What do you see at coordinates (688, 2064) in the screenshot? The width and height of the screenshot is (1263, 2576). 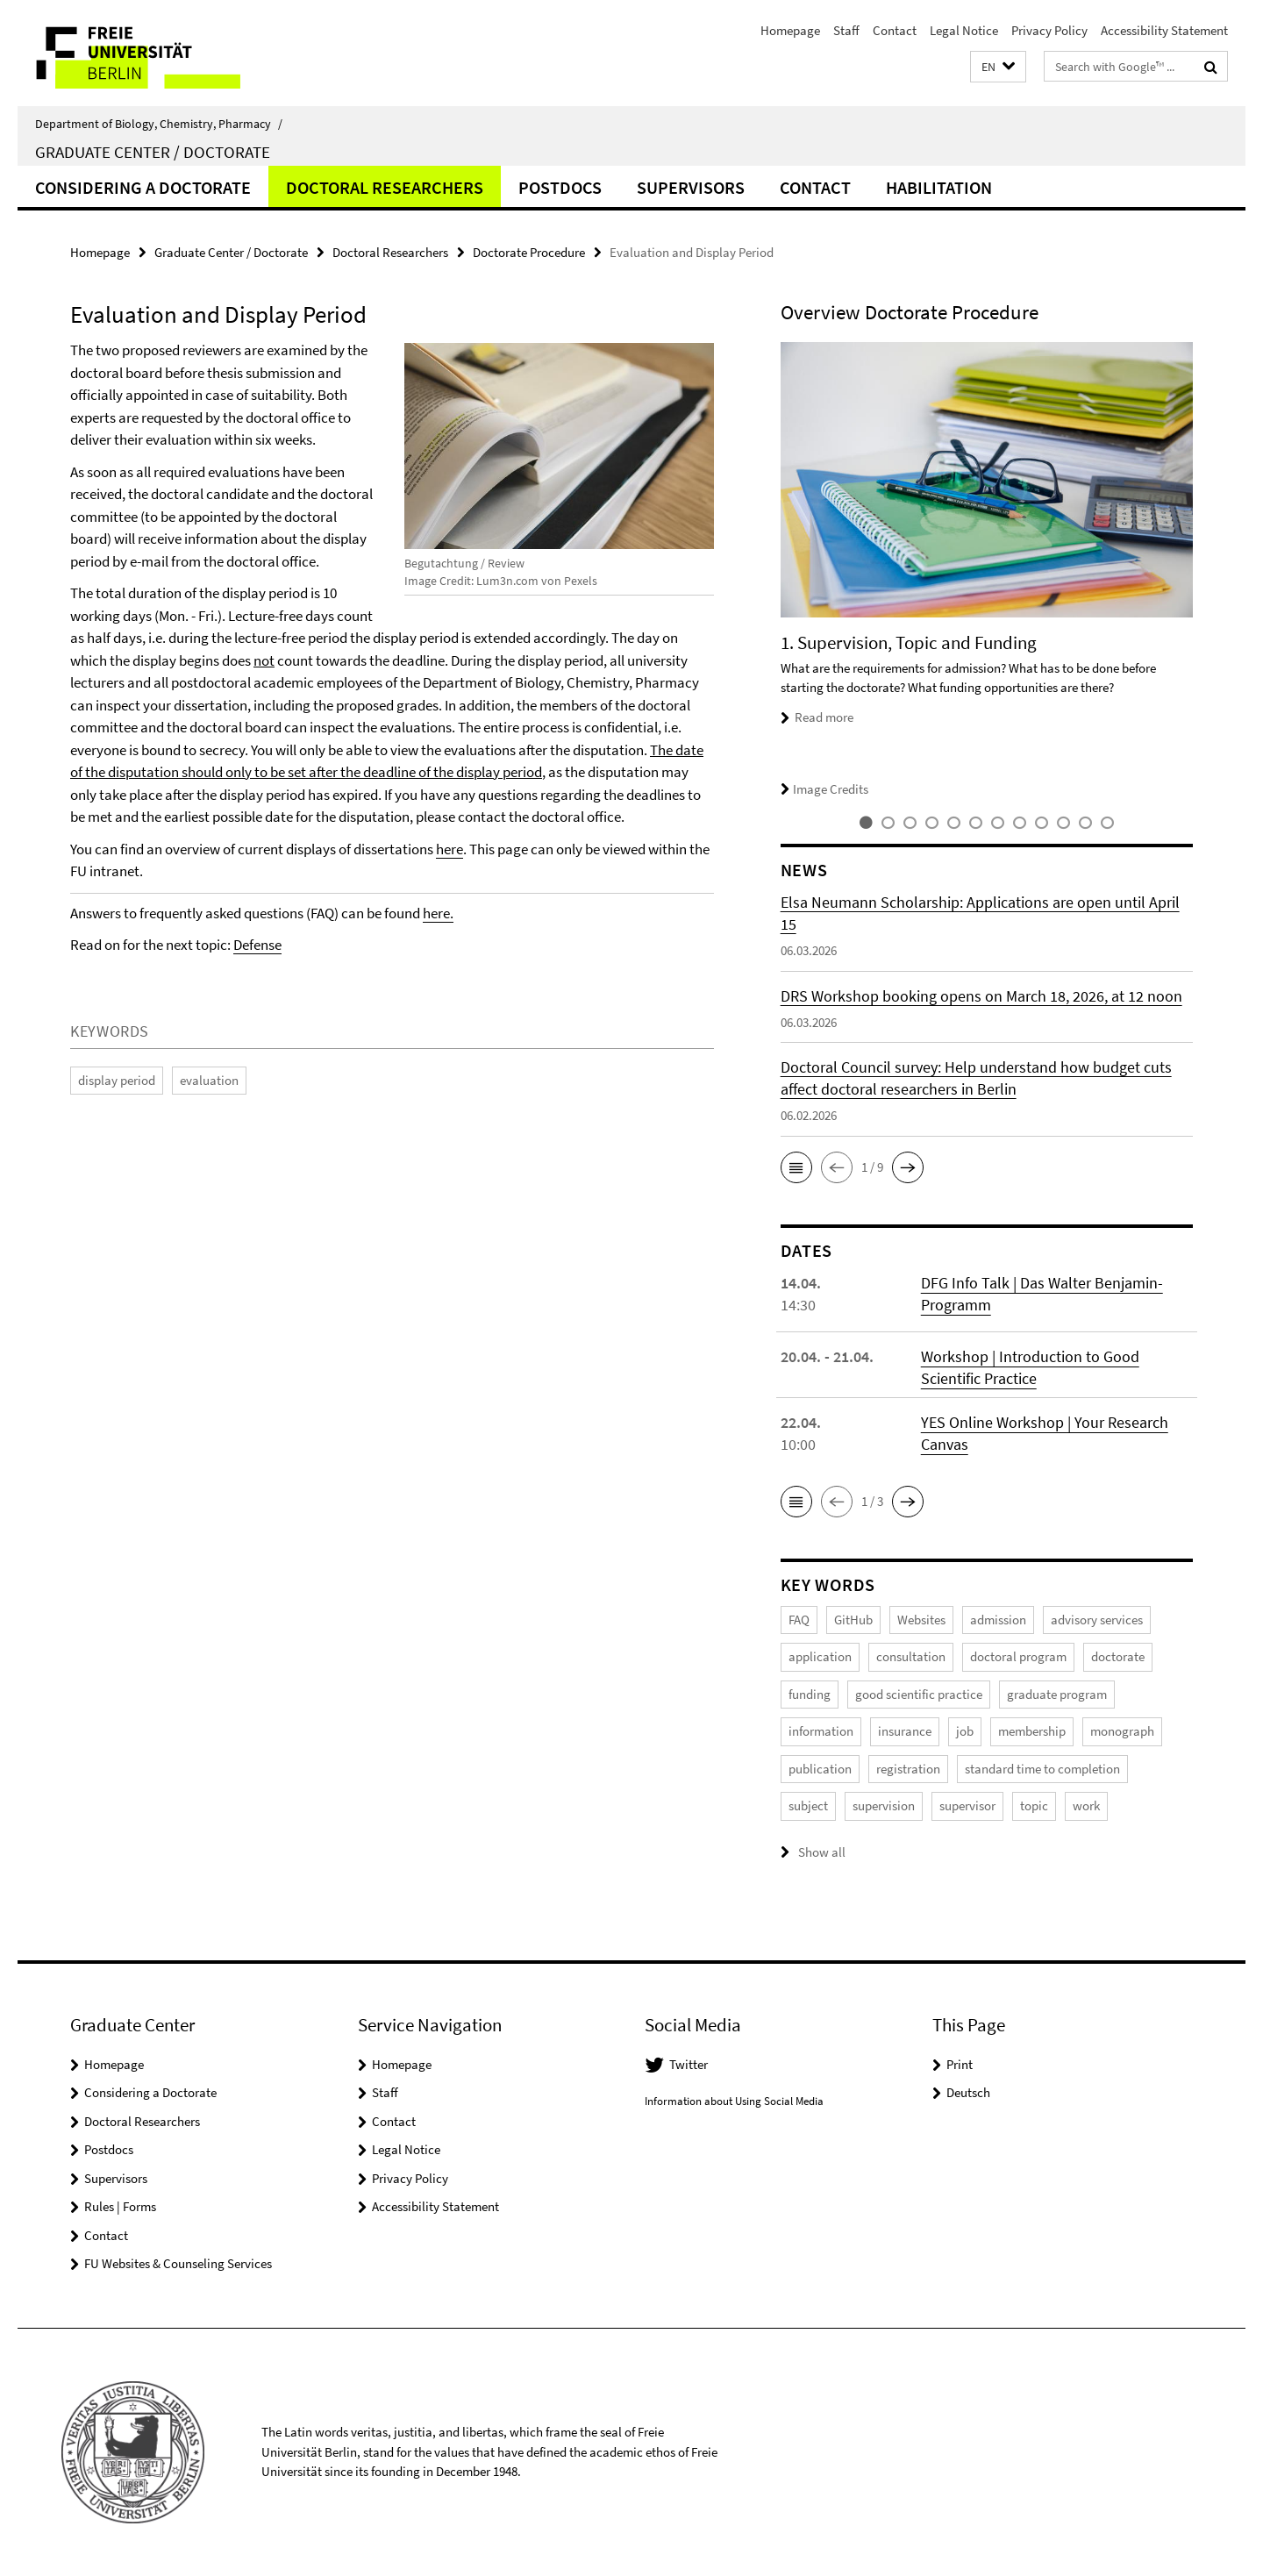 I see `Twitter` at bounding box center [688, 2064].